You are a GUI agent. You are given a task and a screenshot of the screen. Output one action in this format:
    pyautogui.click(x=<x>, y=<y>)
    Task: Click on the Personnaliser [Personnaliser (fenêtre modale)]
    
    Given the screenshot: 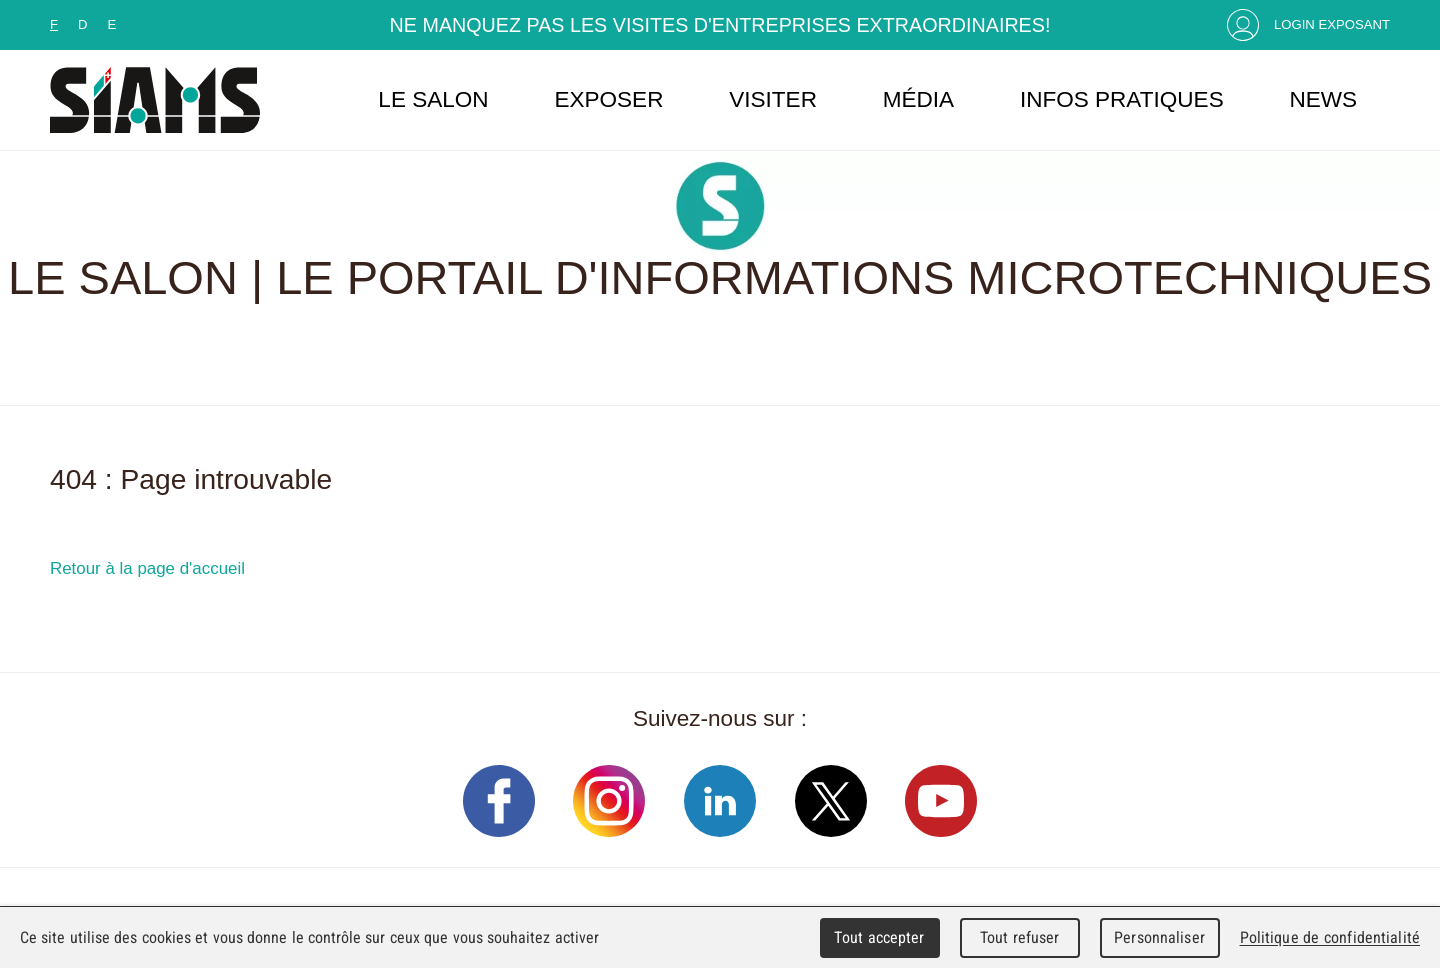 What is the action you would take?
    pyautogui.click(x=1159, y=937)
    